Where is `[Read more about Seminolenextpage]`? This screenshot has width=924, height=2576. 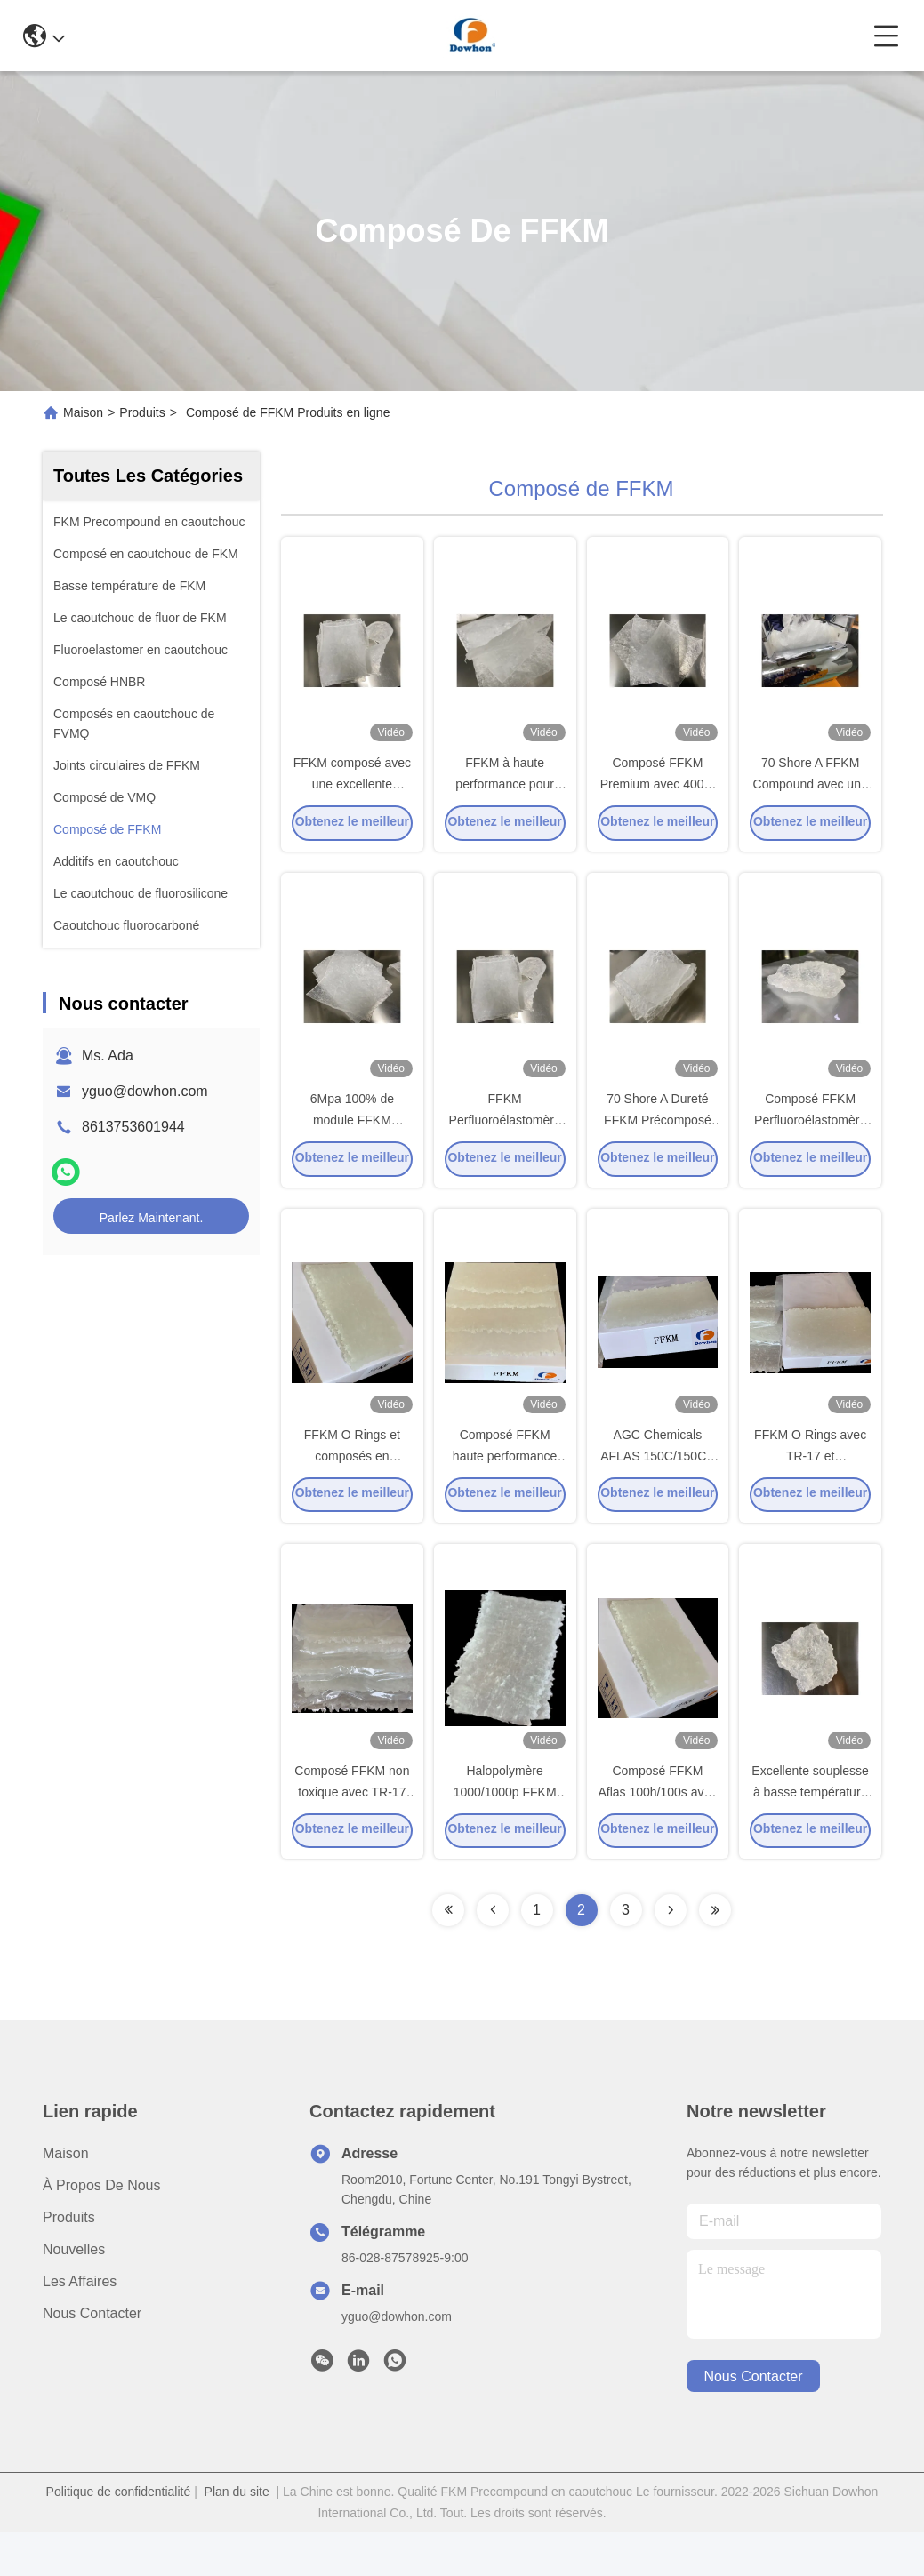
[Read more about Seminolenextpage] is located at coordinates (448, 1954).